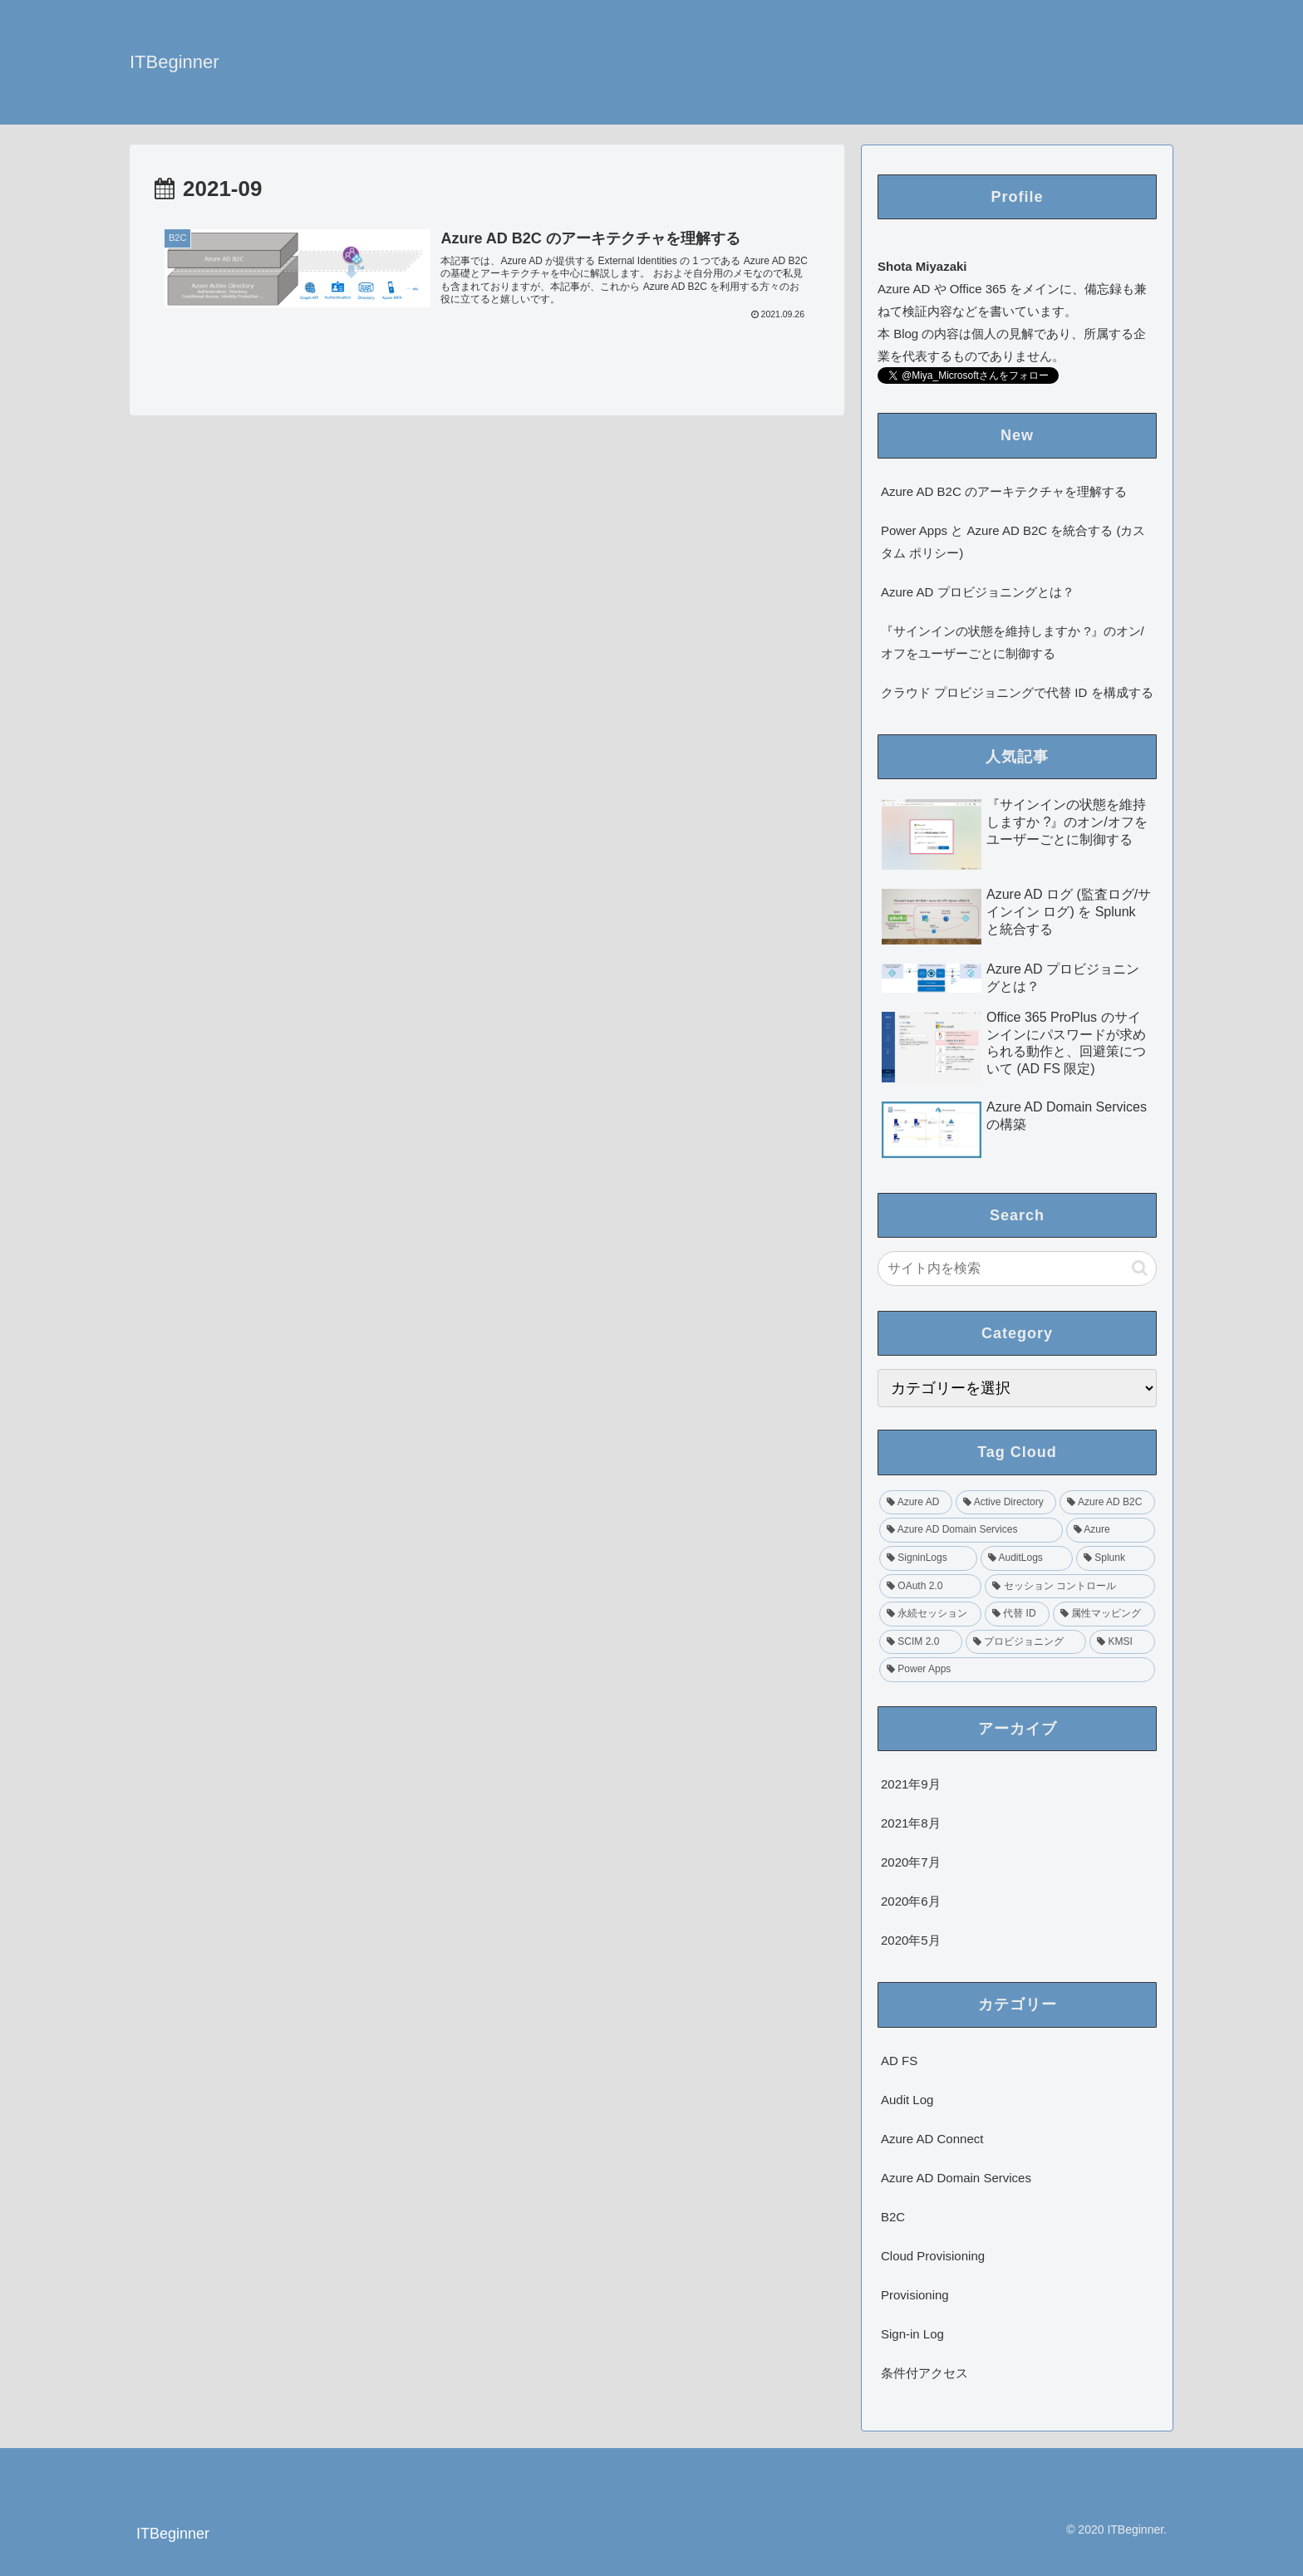  Describe the element at coordinates (971, 1530) in the screenshot. I see `[Azure AD Domain Services (2個の項目)]` at that location.